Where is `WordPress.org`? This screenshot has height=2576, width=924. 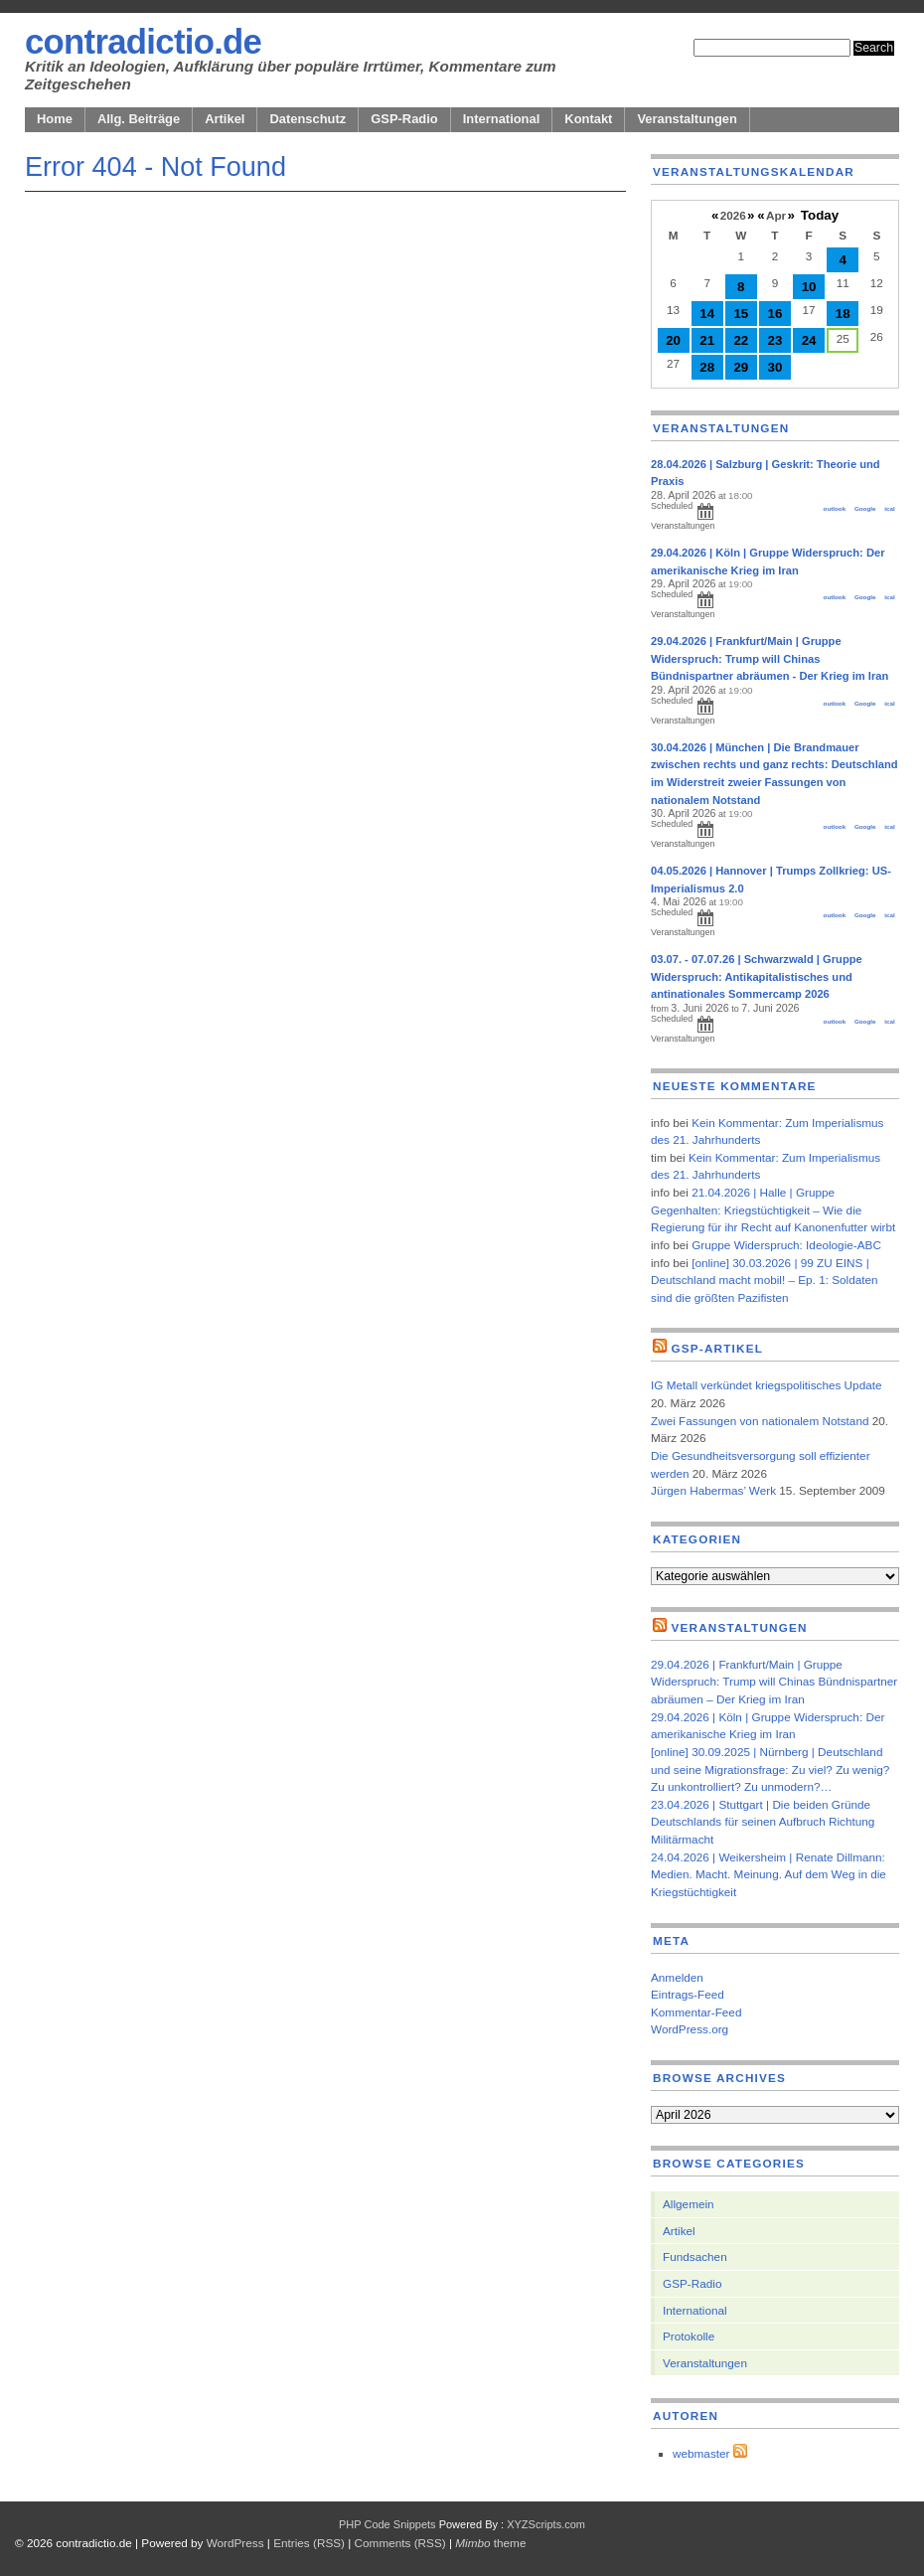 WordPress.org is located at coordinates (689, 2028).